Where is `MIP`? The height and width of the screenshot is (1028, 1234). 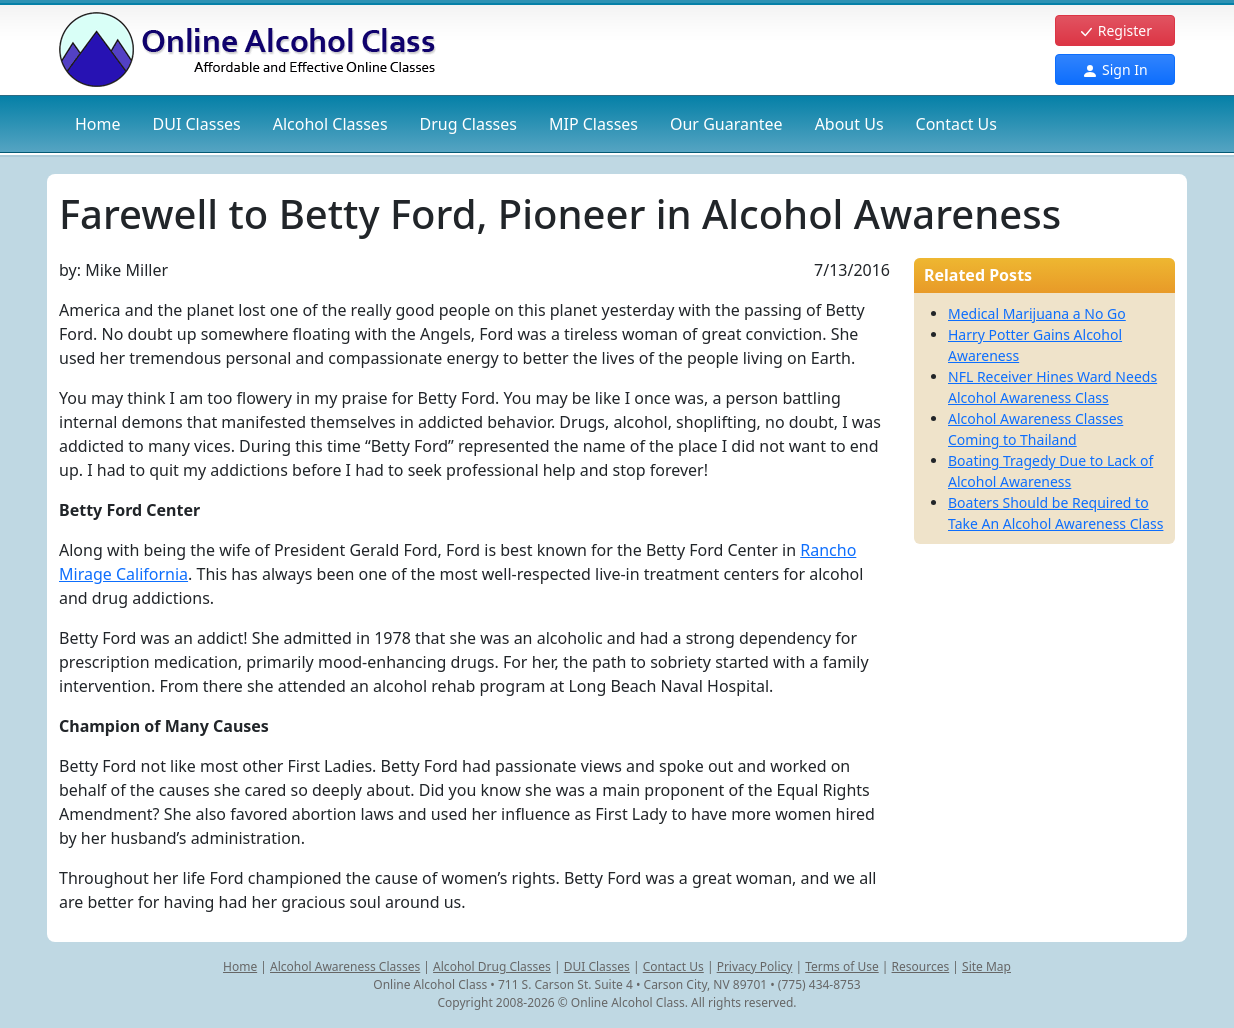 MIP is located at coordinates (593, 124).